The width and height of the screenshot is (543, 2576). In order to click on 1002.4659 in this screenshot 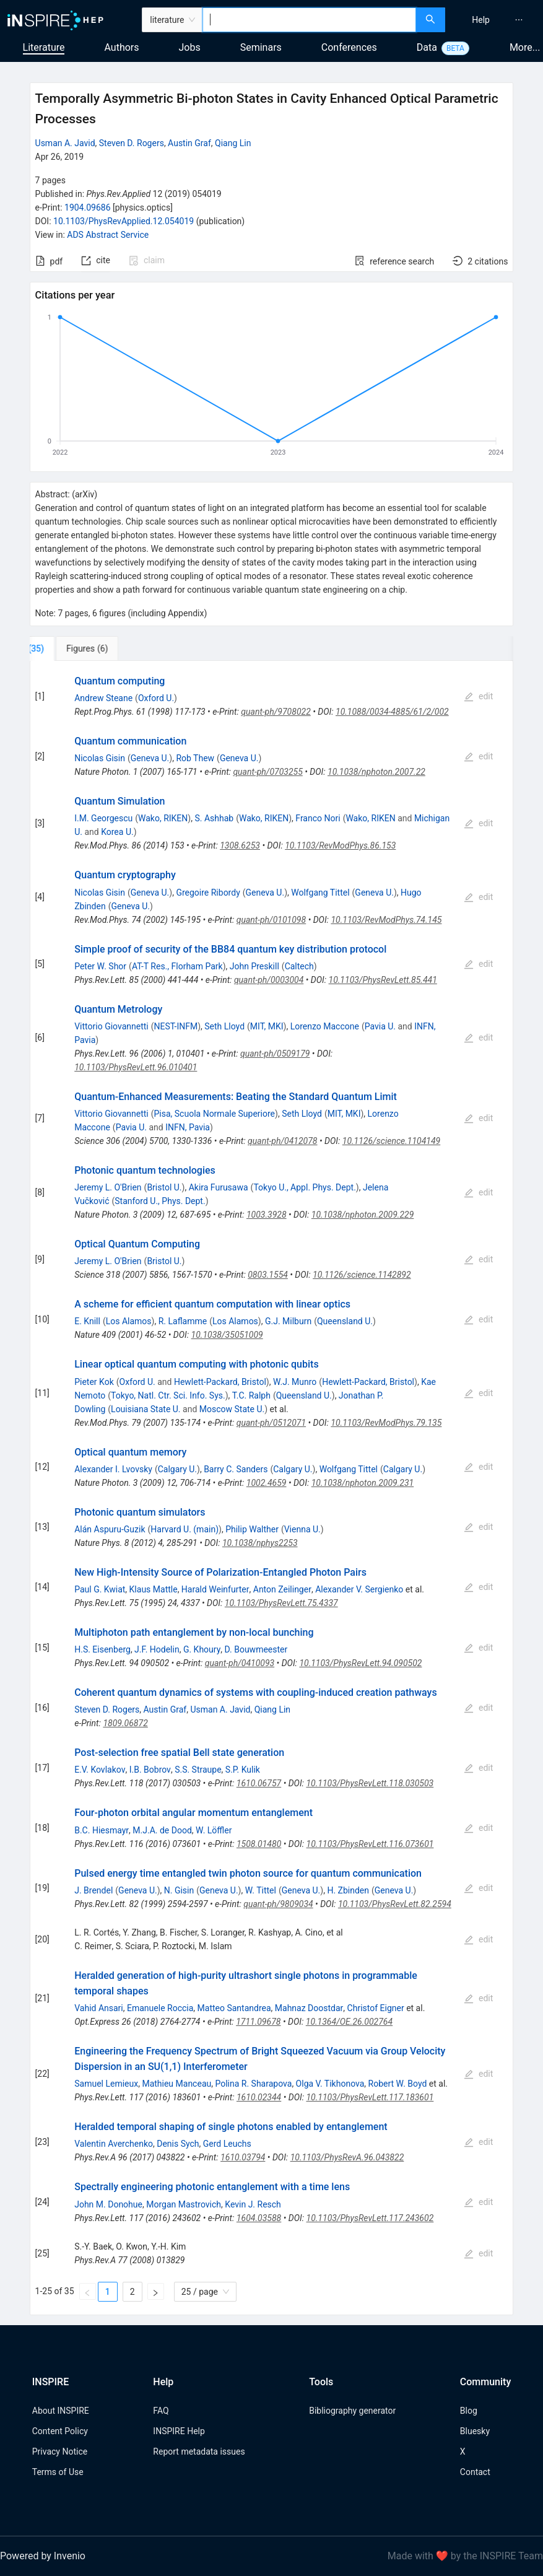, I will do `click(266, 1483)`.